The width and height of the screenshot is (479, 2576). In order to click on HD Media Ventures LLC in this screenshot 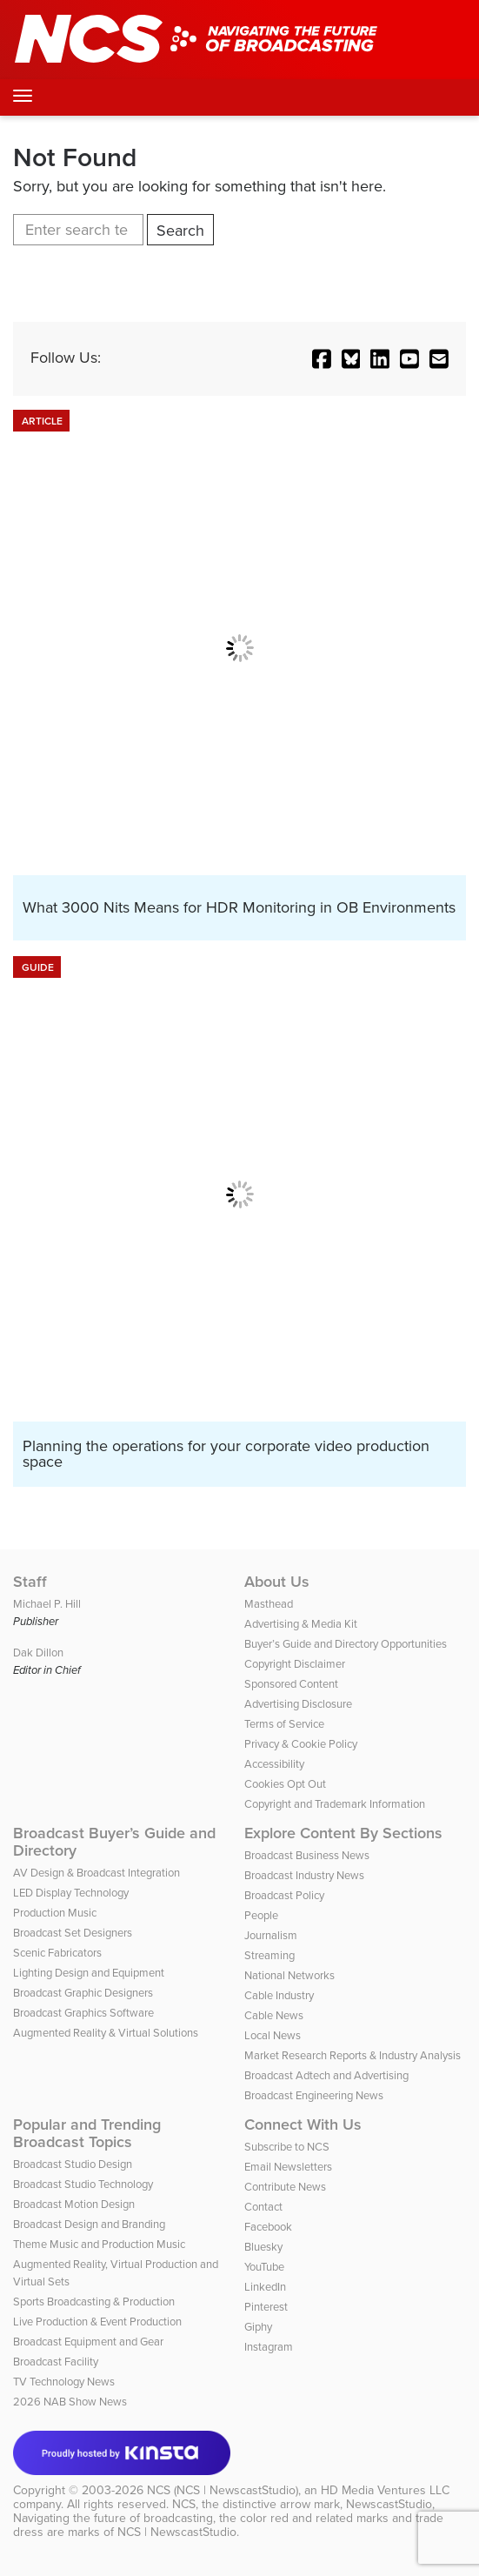, I will do `click(385, 2490)`.